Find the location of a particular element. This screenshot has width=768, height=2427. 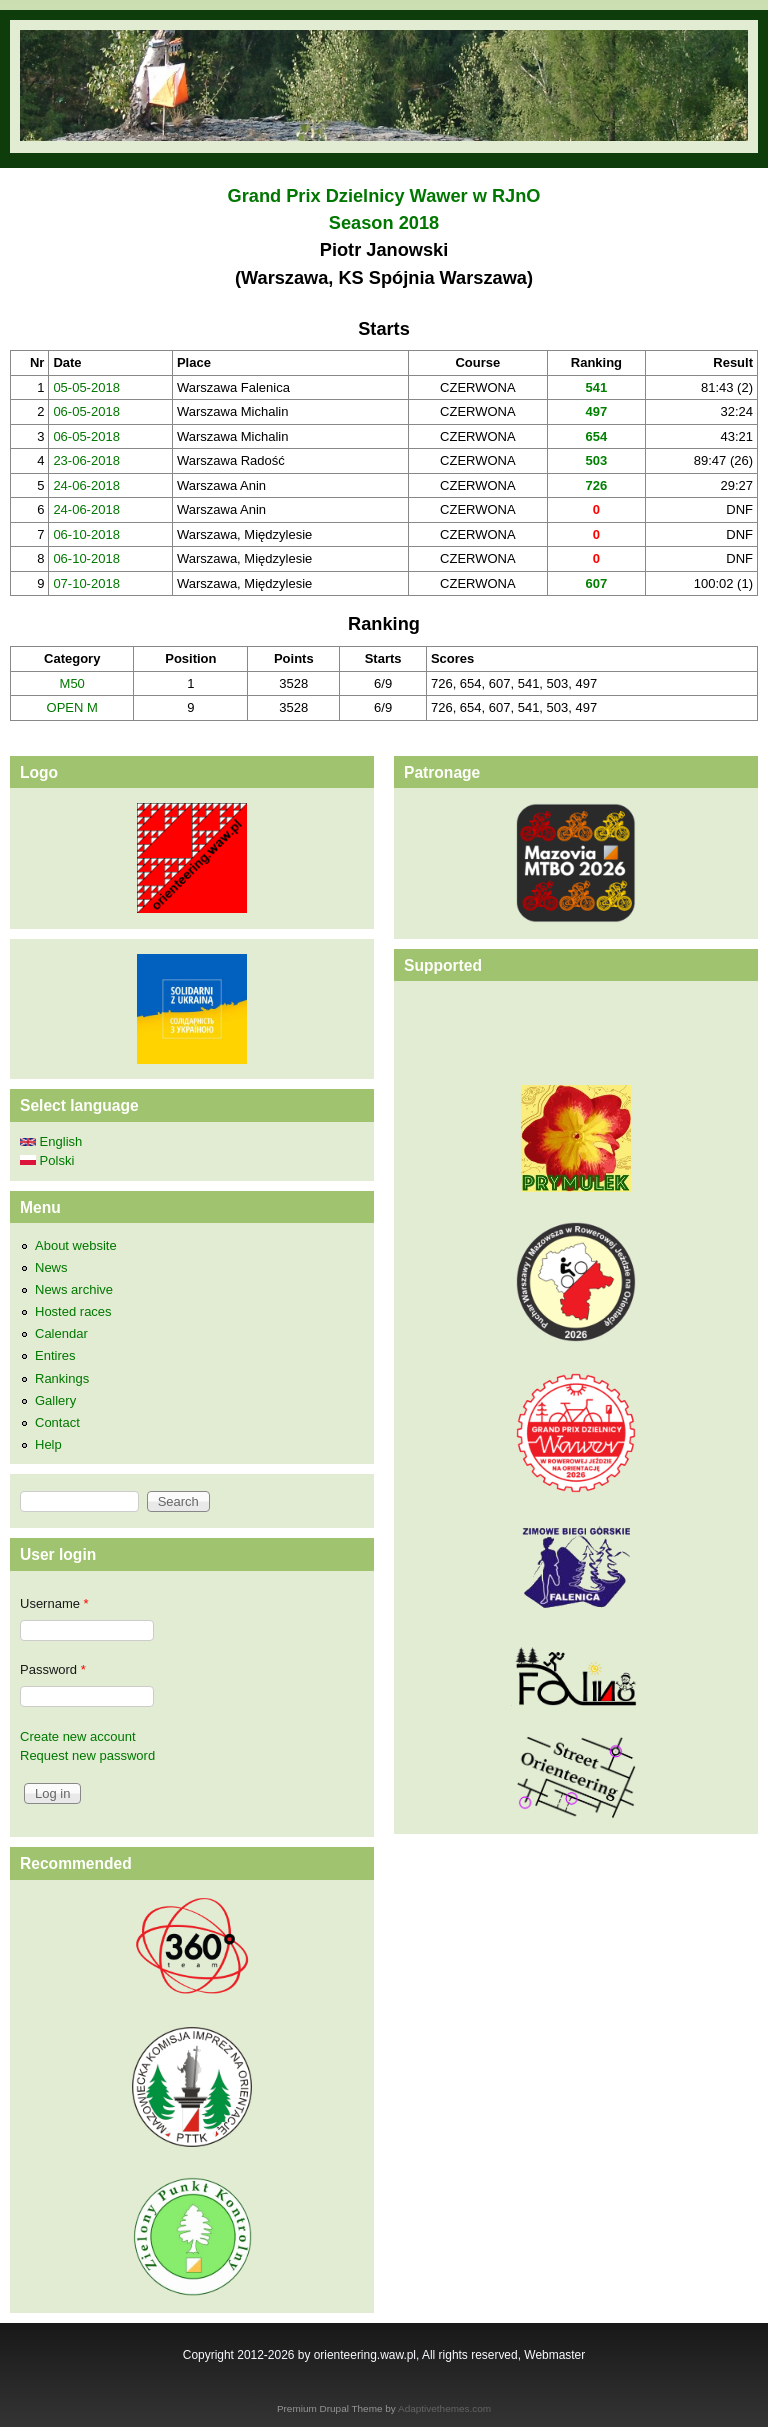

06-05-2018 is located at coordinates (86, 411).